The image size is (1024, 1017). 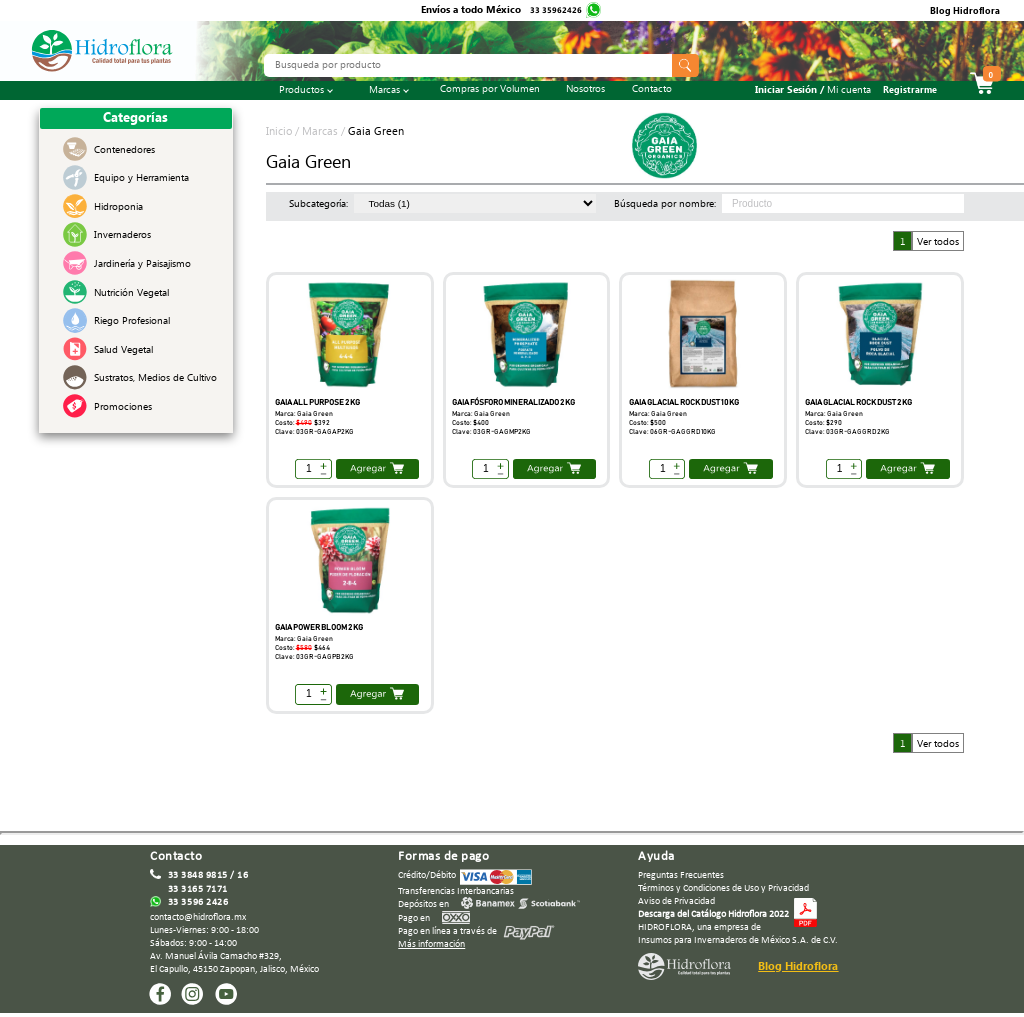 What do you see at coordinates (431, 944) in the screenshot?
I see `Más información` at bounding box center [431, 944].